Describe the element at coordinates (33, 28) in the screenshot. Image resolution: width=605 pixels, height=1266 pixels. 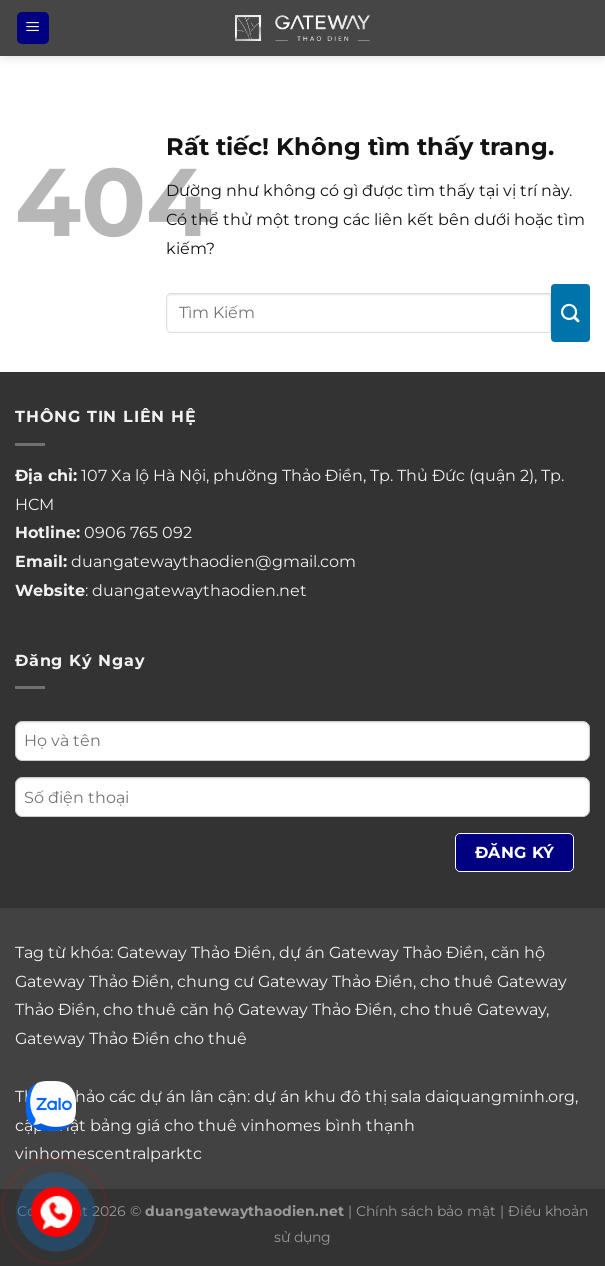
I see `[Menu]` at that location.